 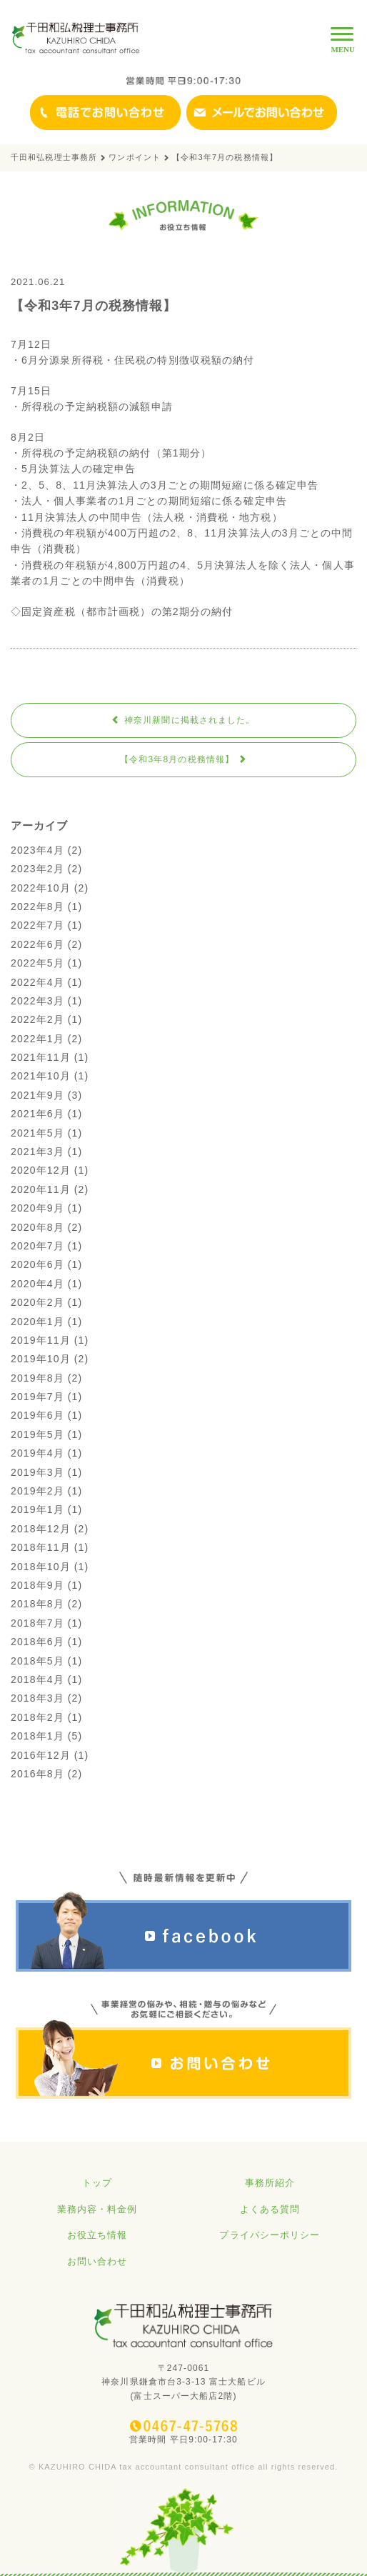 What do you see at coordinates (37, 1415) in the screenshot?
I see `2019年6月` at bounding box center [37, 1415].